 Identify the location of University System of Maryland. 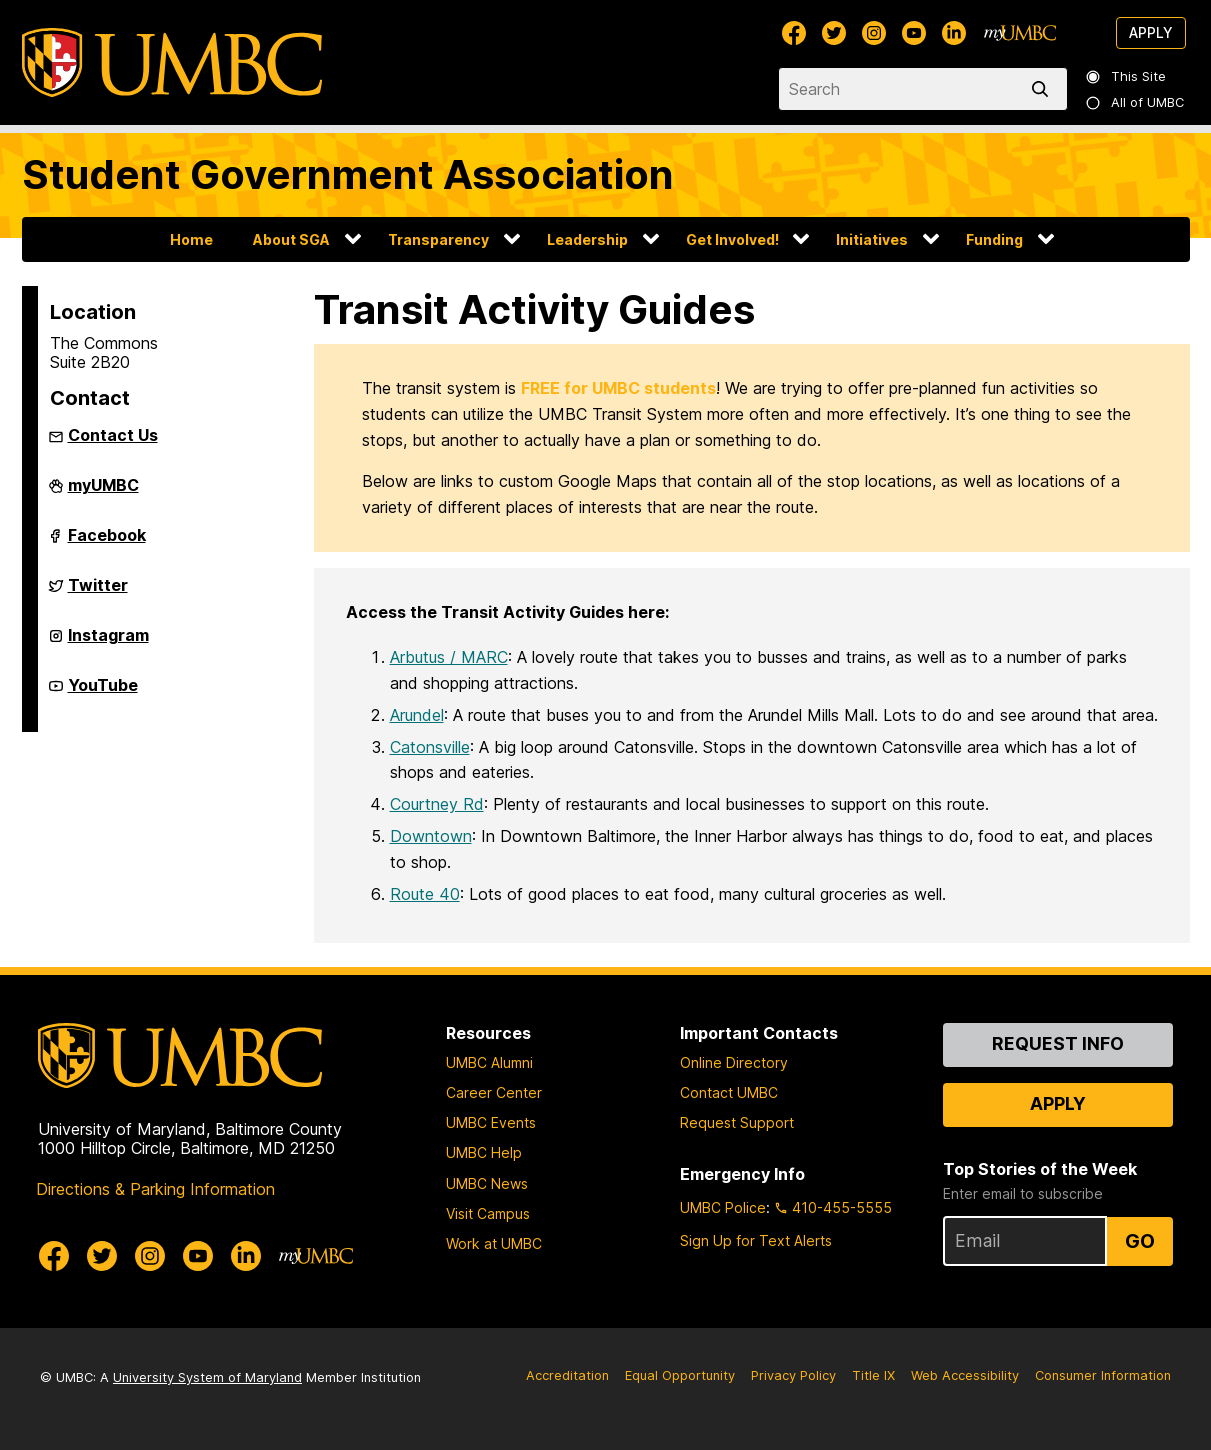
(207, 1377).